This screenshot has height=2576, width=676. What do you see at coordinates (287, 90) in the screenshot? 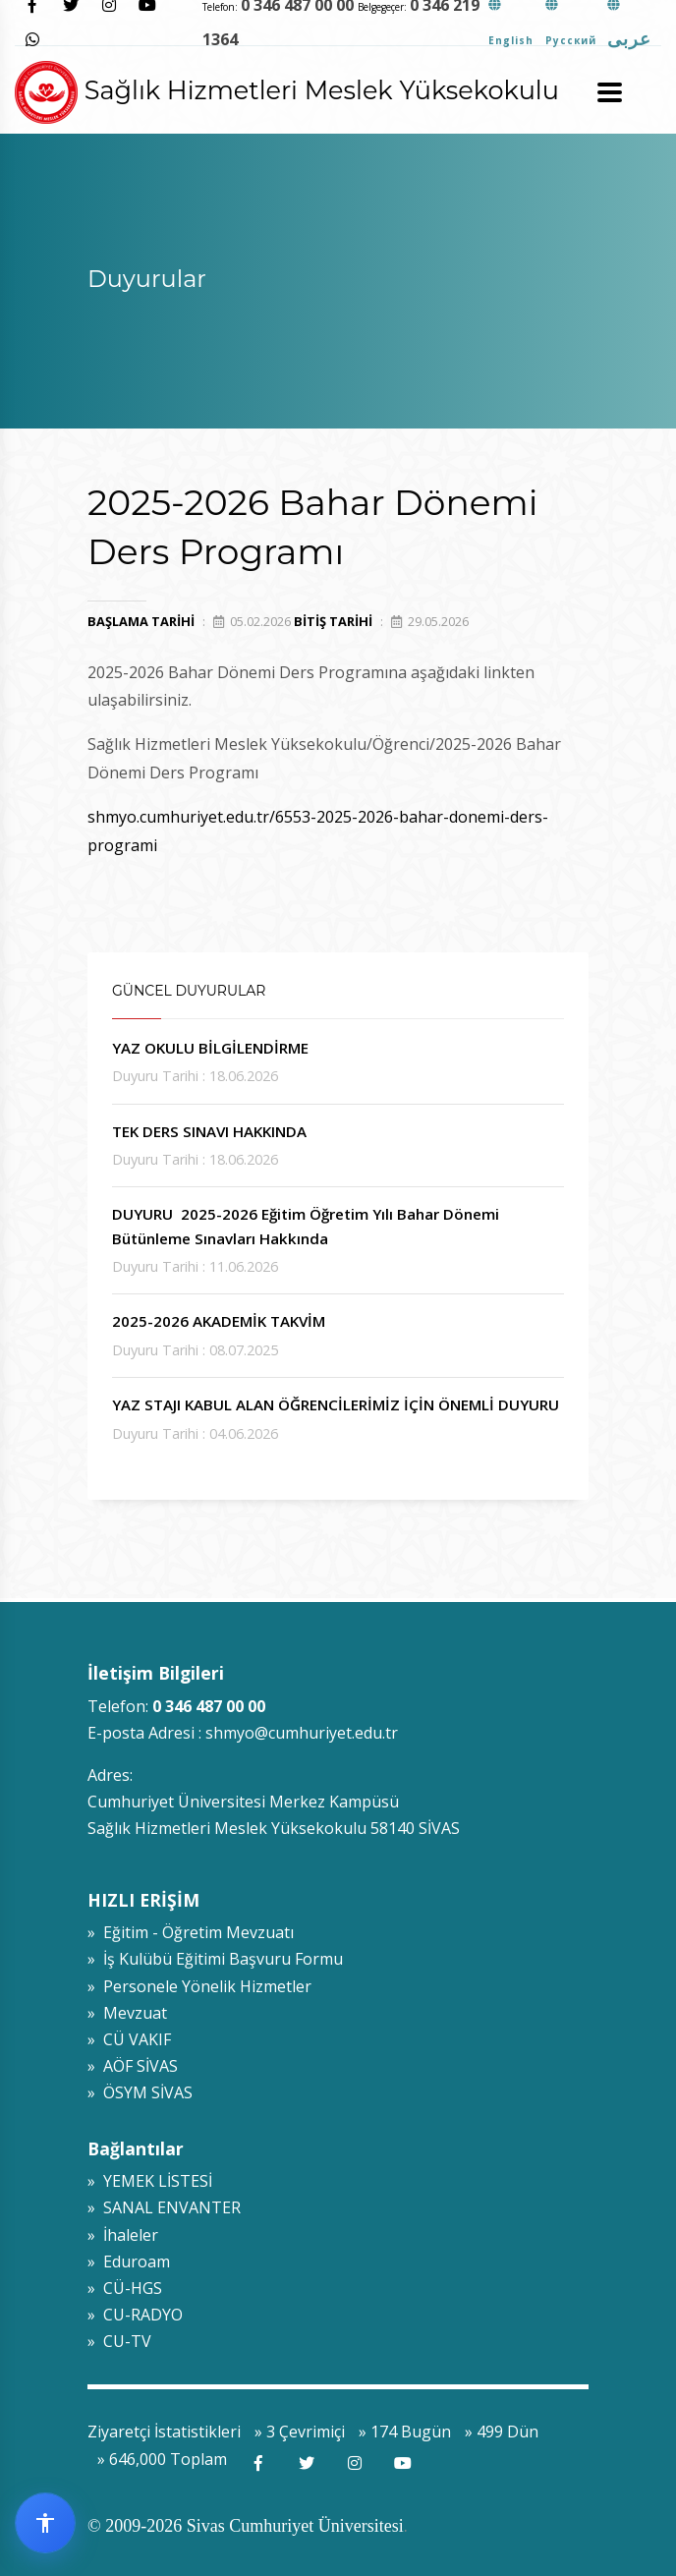
I see `Sağlık Hizmetleri Meslek Yüksekokulu` at bounding box center [287, 90].